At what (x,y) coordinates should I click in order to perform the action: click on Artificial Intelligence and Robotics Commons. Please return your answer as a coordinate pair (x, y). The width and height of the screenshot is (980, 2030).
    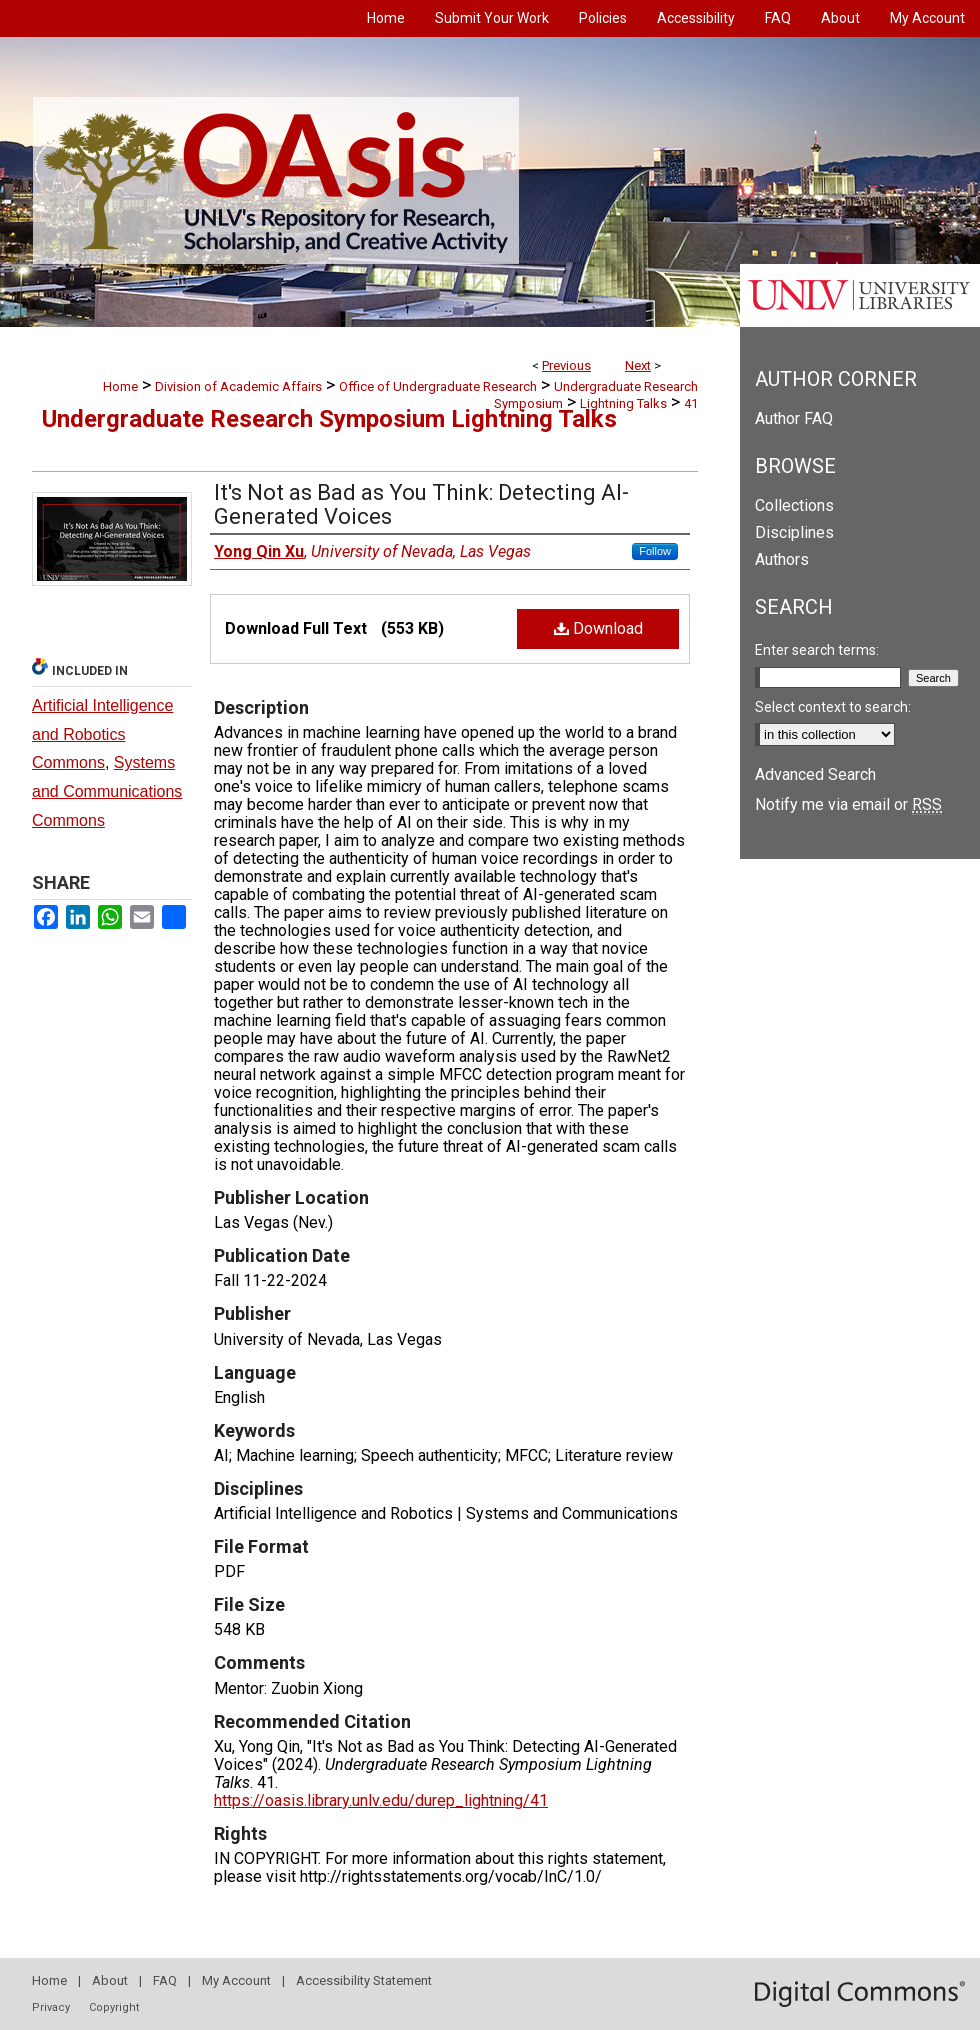
    Looking at the image, I should click on (102, 734).